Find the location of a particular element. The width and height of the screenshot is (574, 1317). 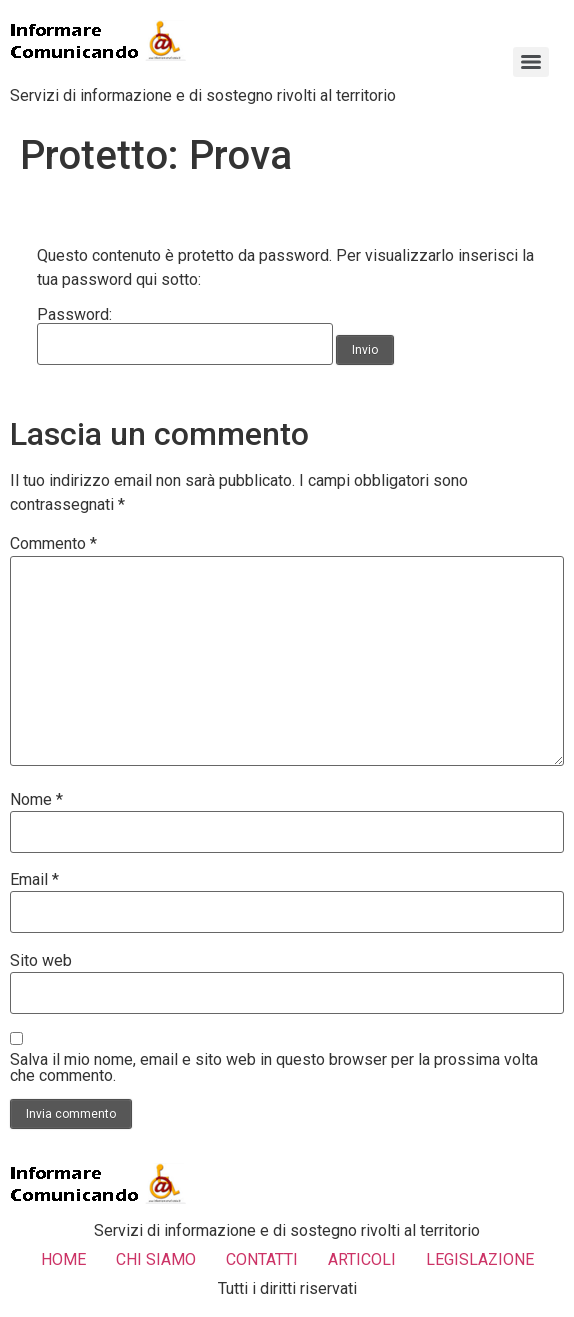

Email is located at coordinates (34, 880).